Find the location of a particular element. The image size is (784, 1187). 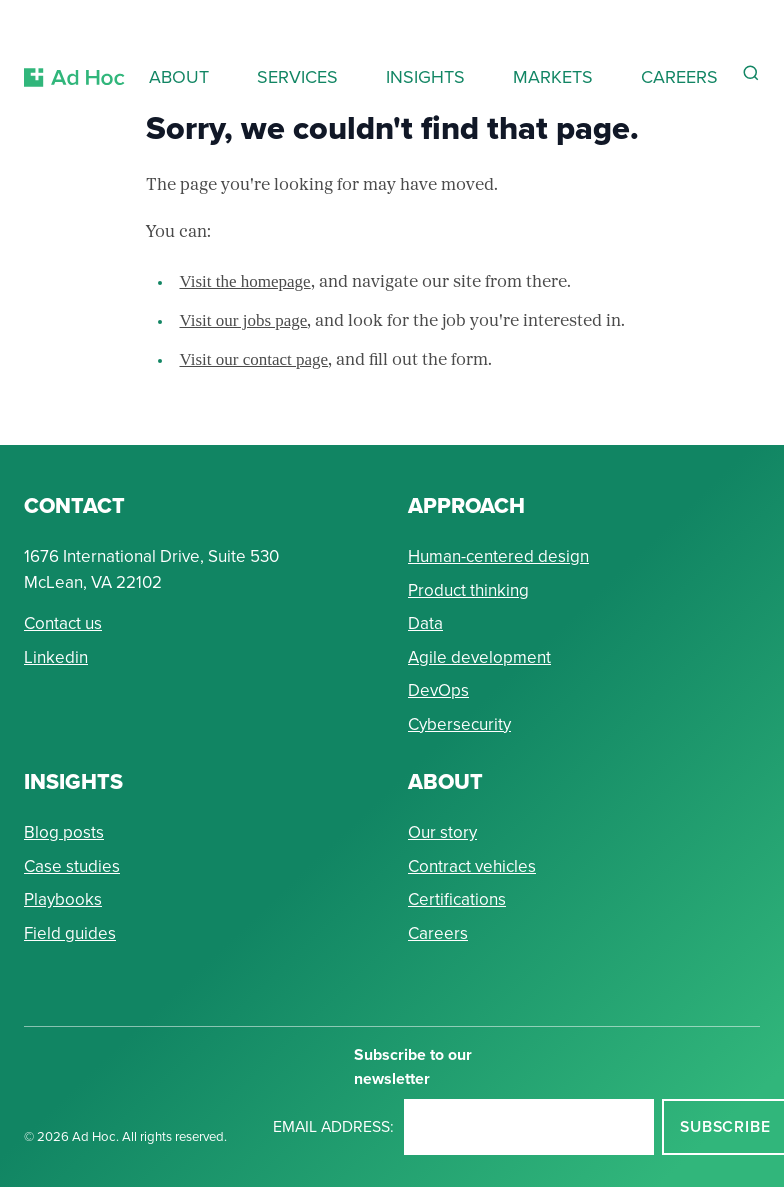

Careers is located at coordinates (438, 933).